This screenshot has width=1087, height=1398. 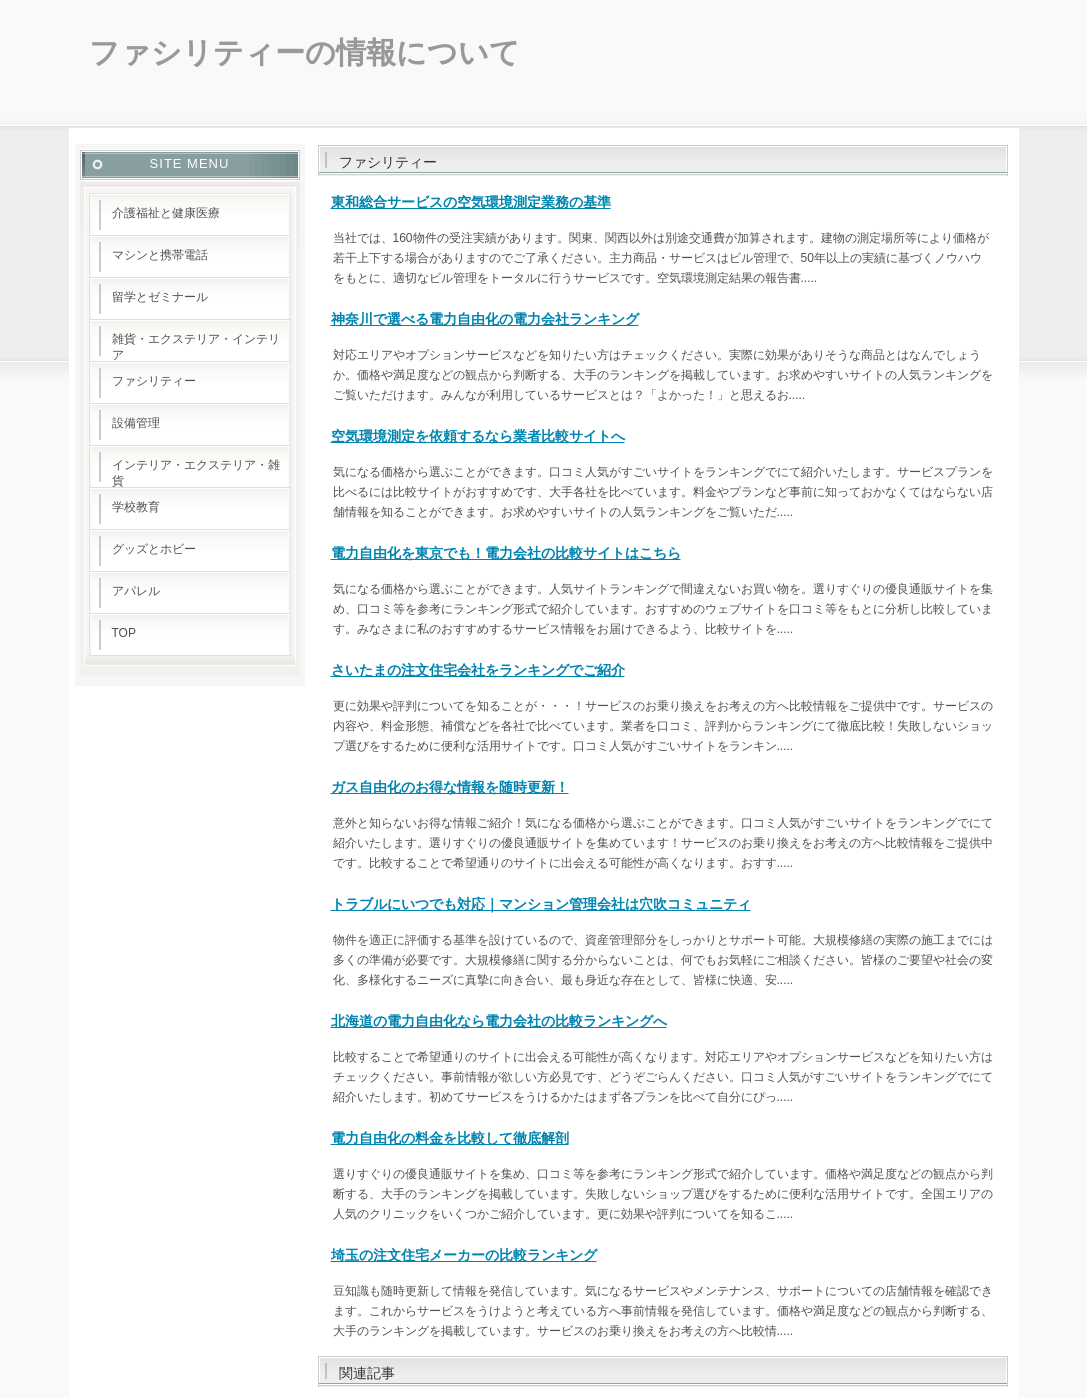 What do you see at coordinates (160, 255) in the screenshot?
I see `マシンと携帯電話` at bounding box center [160, 255].